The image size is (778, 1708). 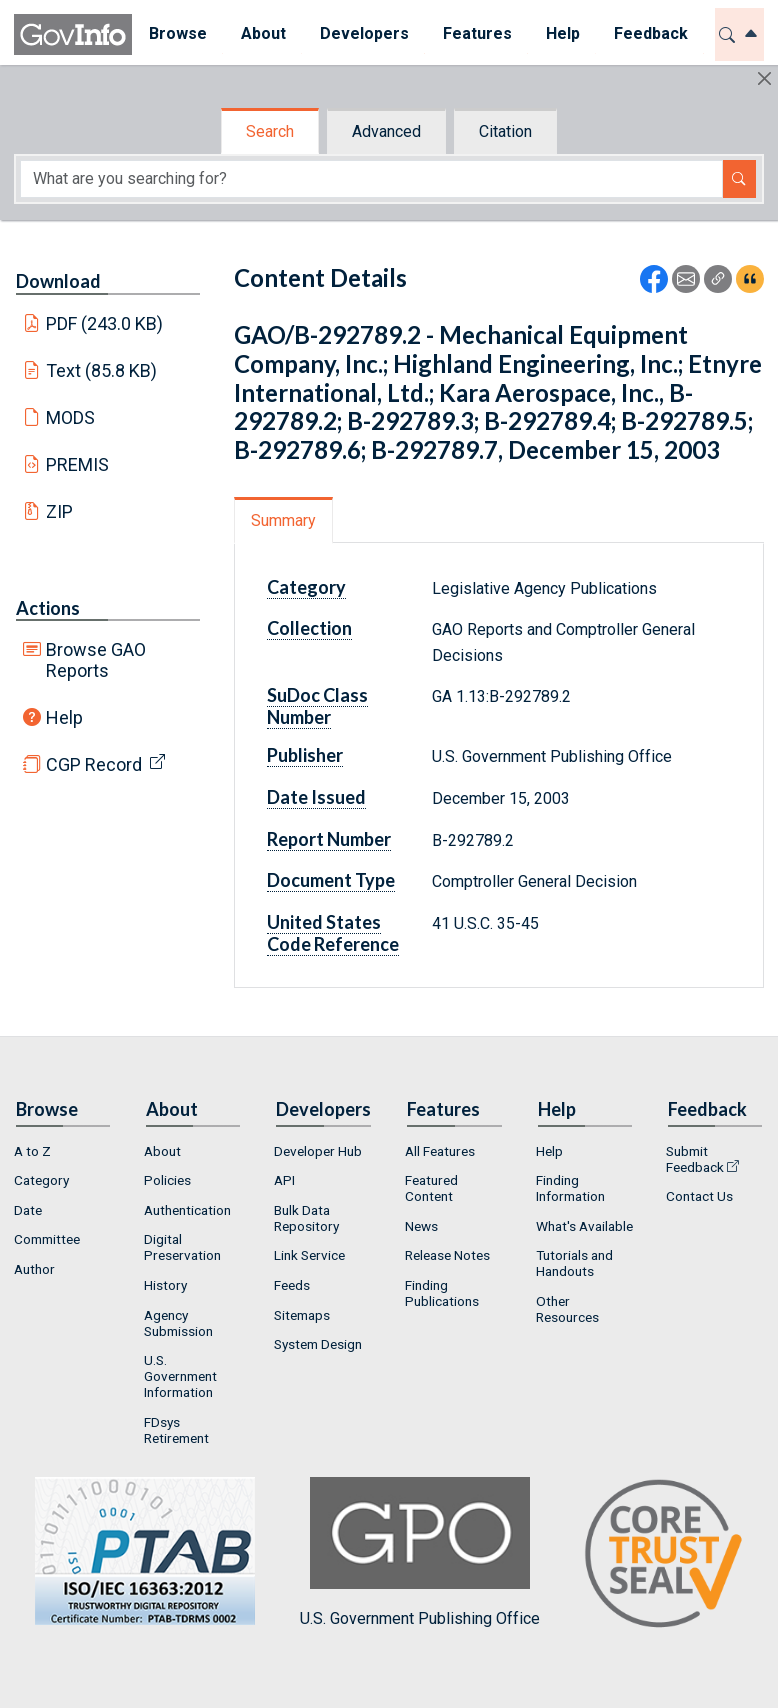 I want to click on Search [tab], so click(x=270, y=131).